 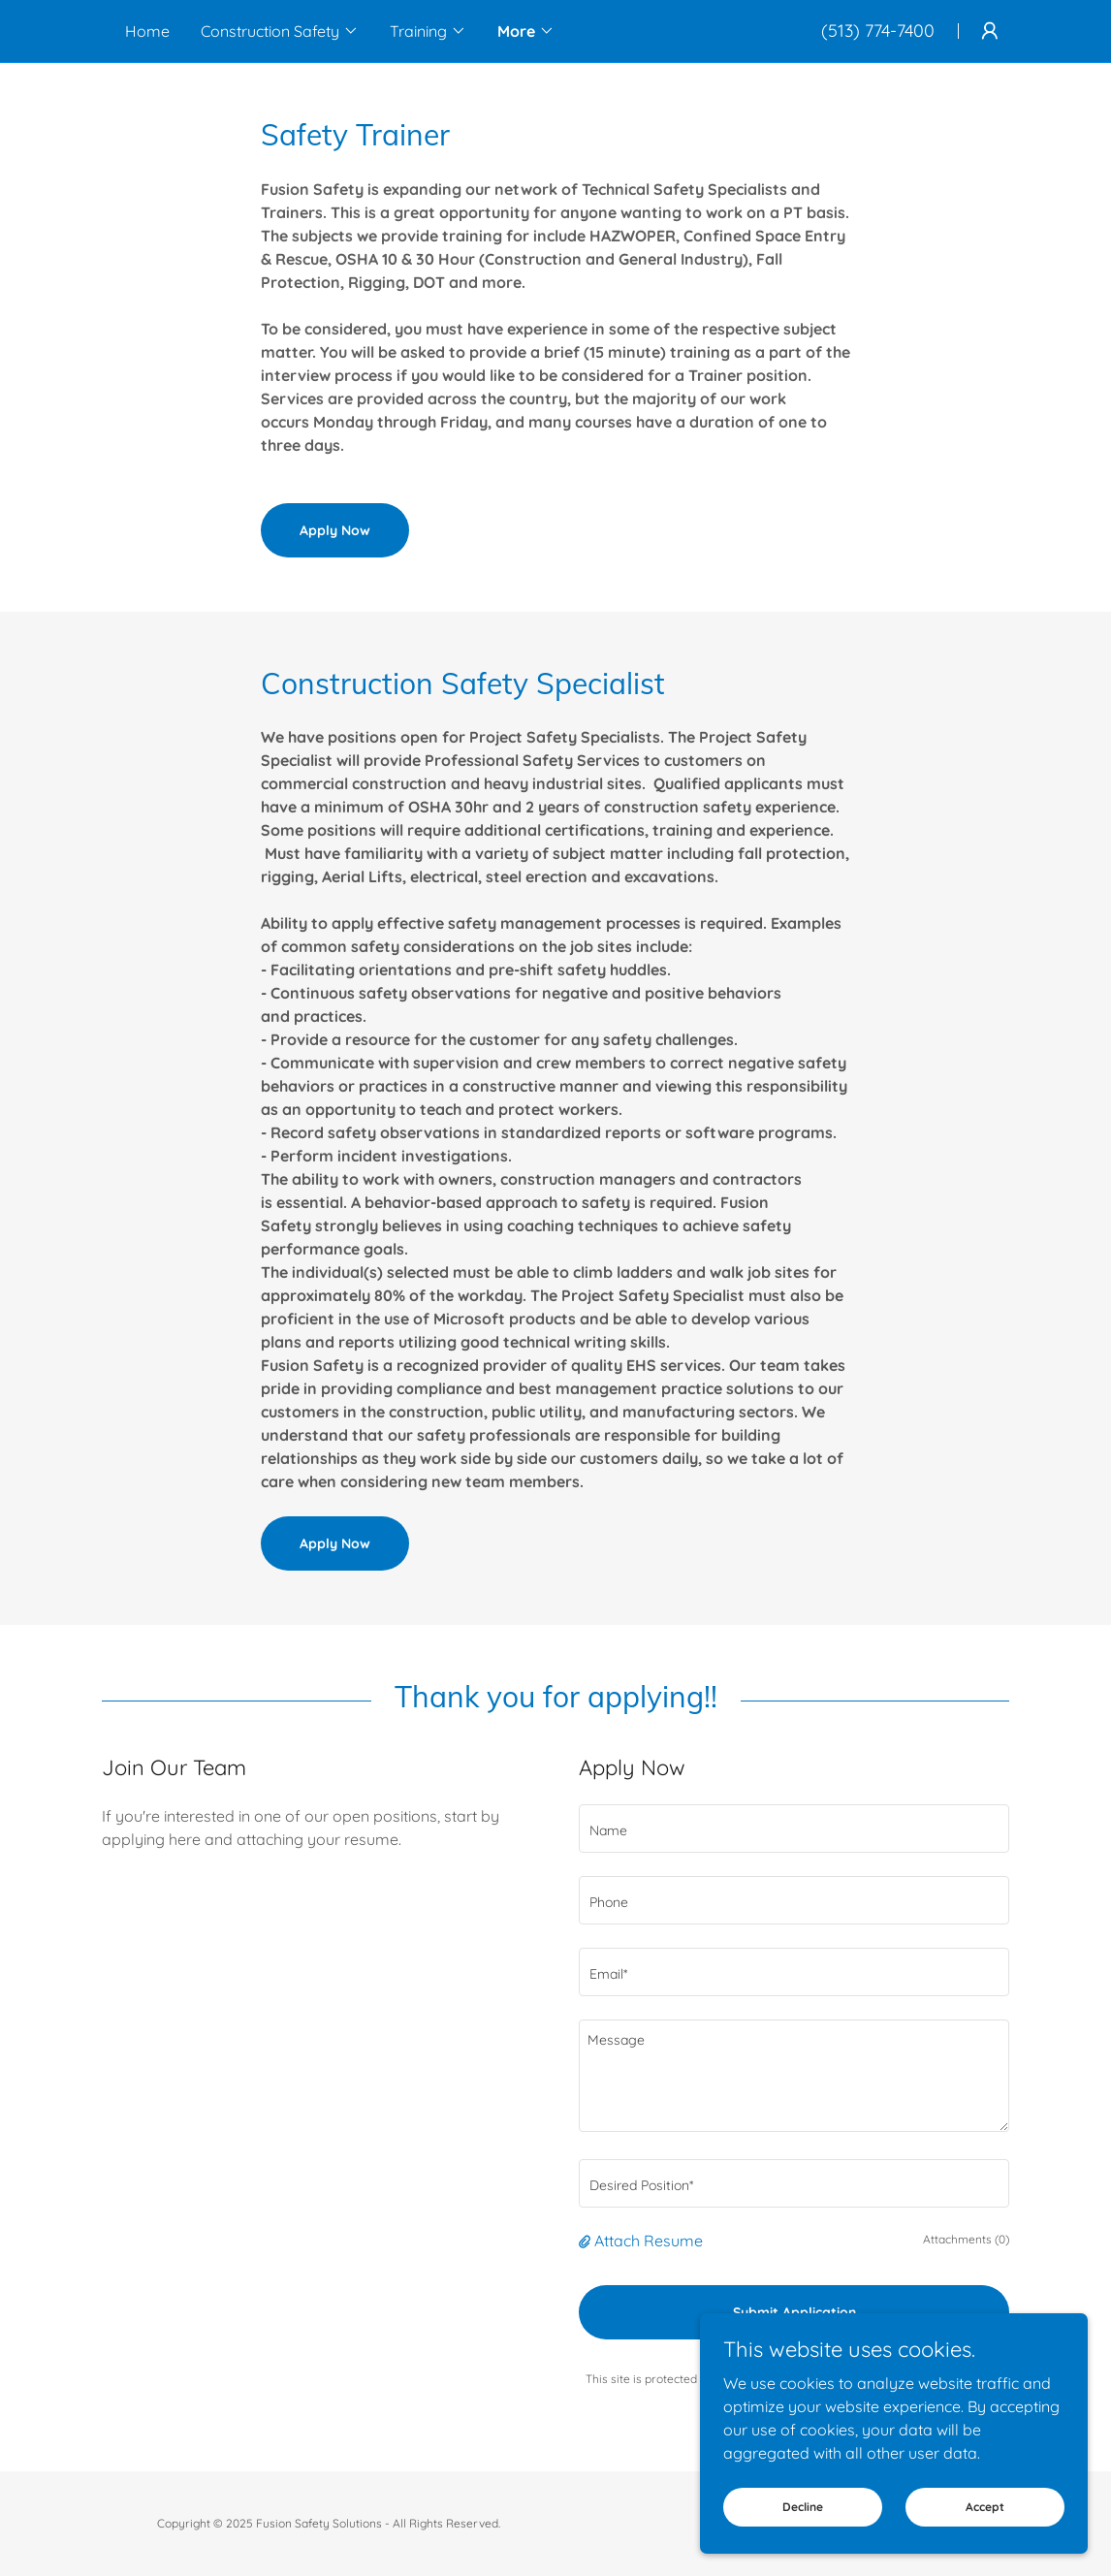 I want to click on [button], so click(x=280, y=31).